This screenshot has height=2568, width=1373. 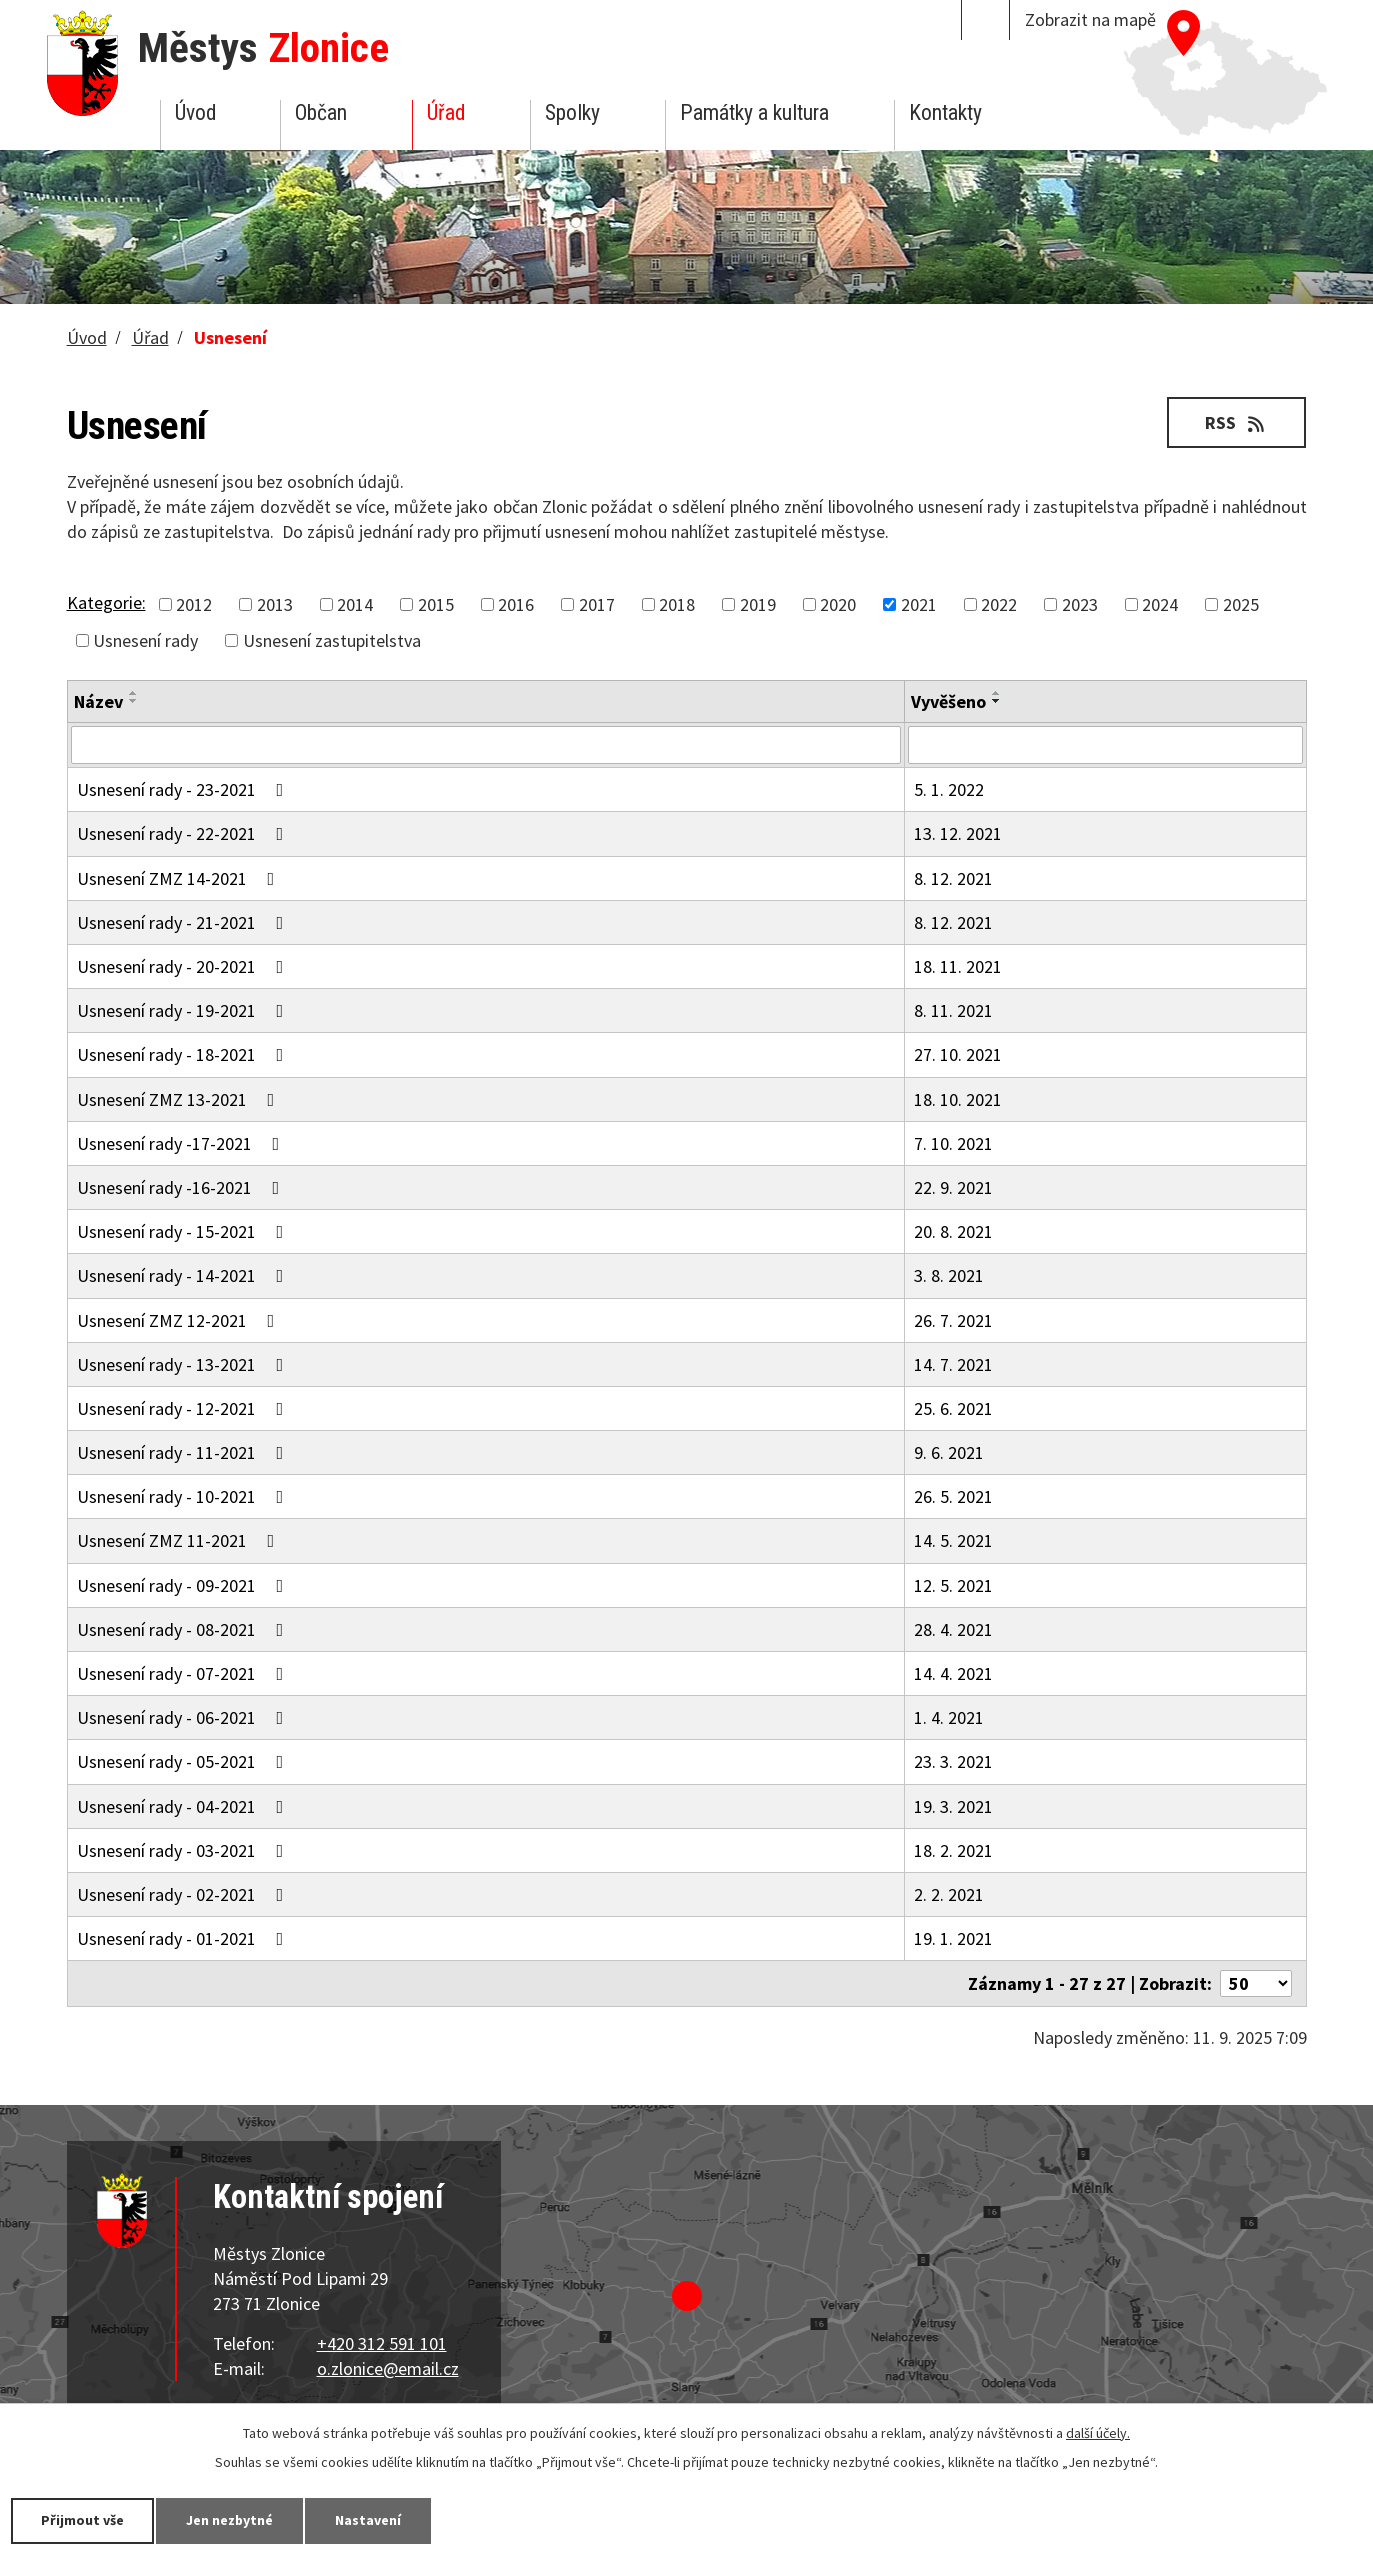 I want to click on 27. 10. 2021, so click(x=958, y=1054).